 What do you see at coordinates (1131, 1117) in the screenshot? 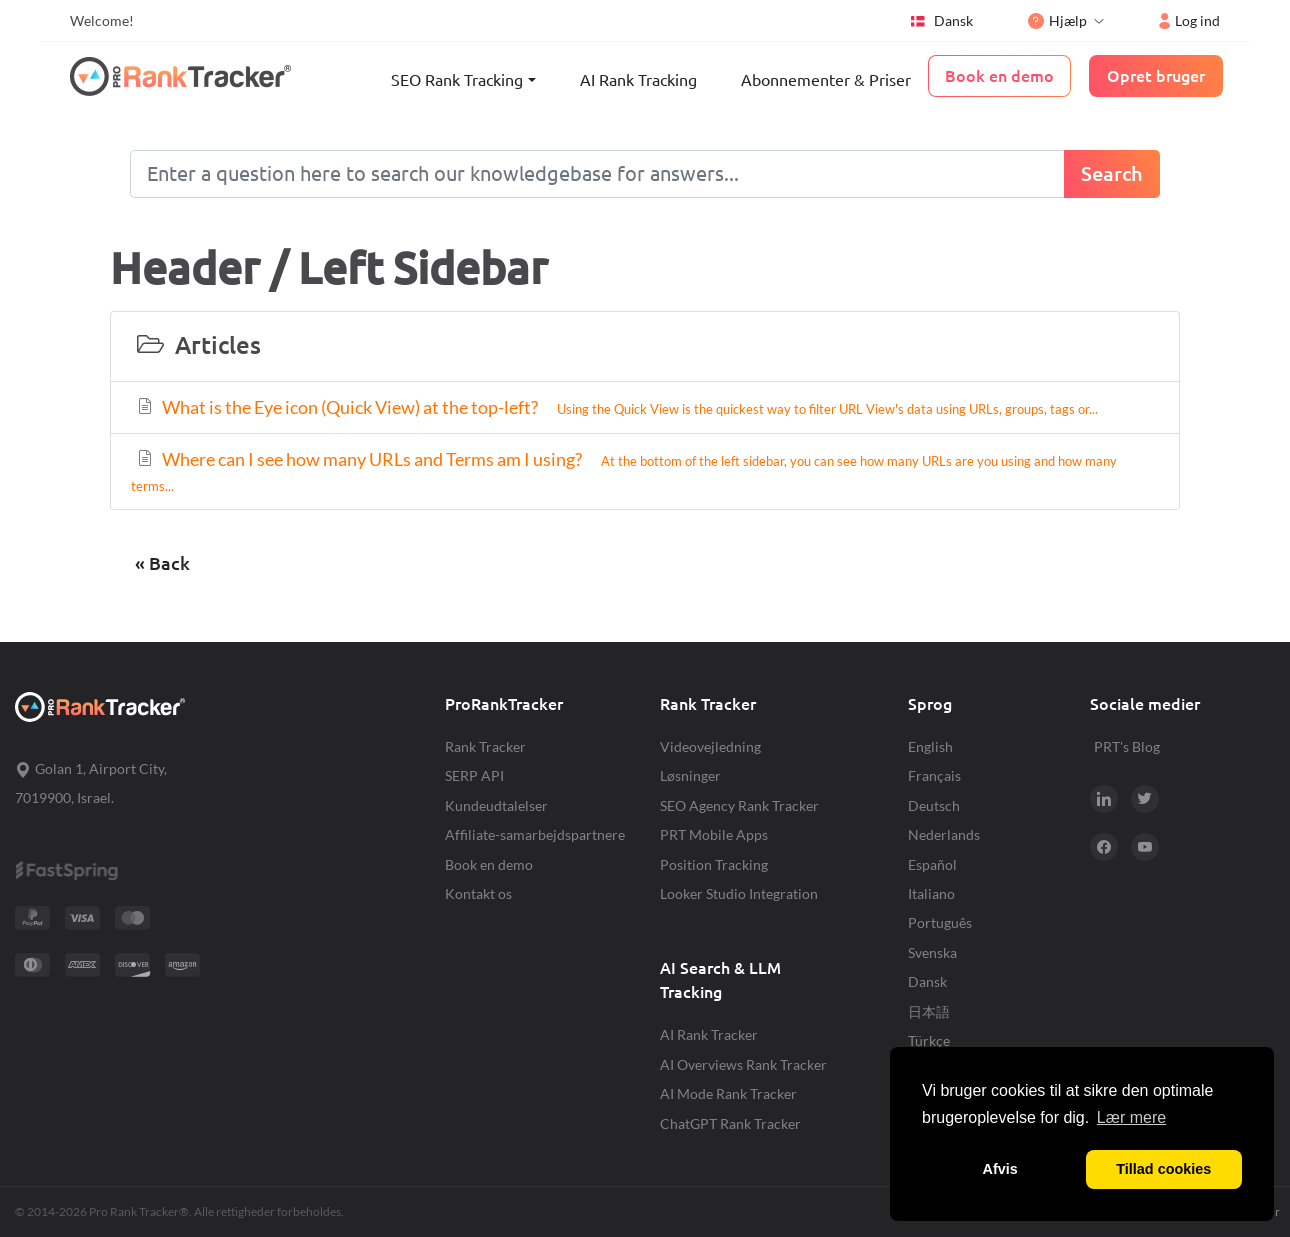
I see `Lær mere [button]` at bounding box center [1131, 1117].